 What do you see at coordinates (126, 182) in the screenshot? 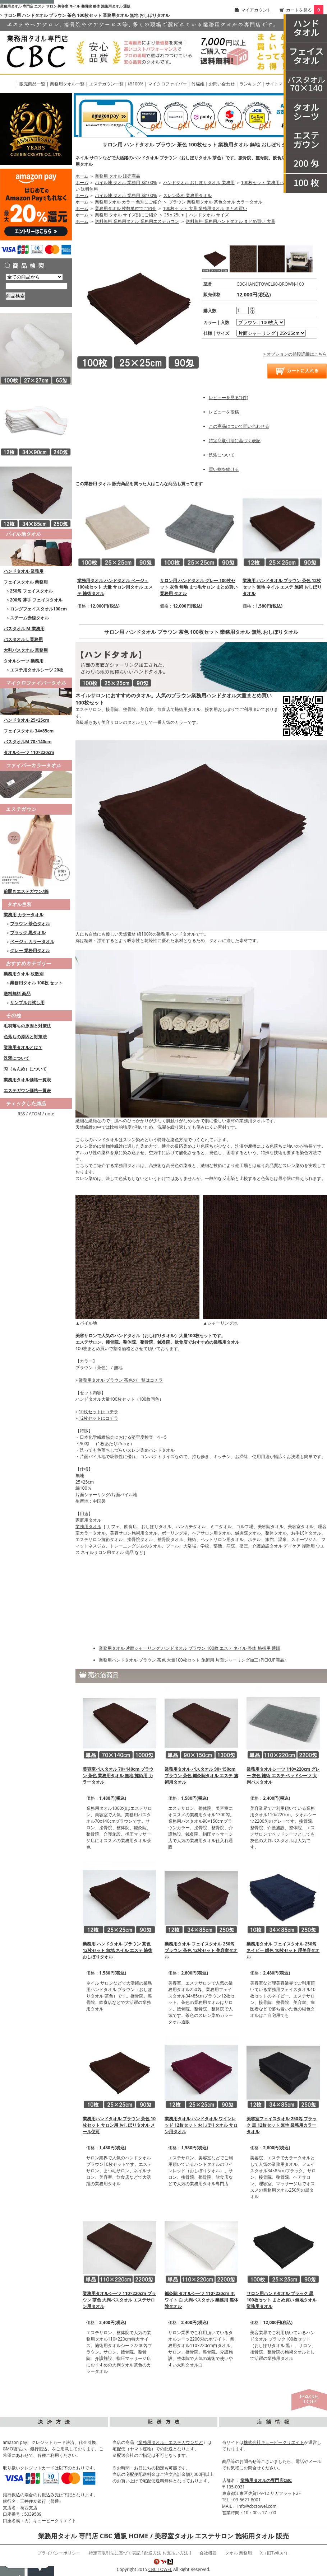
I see `パイル地 タオル 業務用 綿100%` at bounding box center [126, 182].